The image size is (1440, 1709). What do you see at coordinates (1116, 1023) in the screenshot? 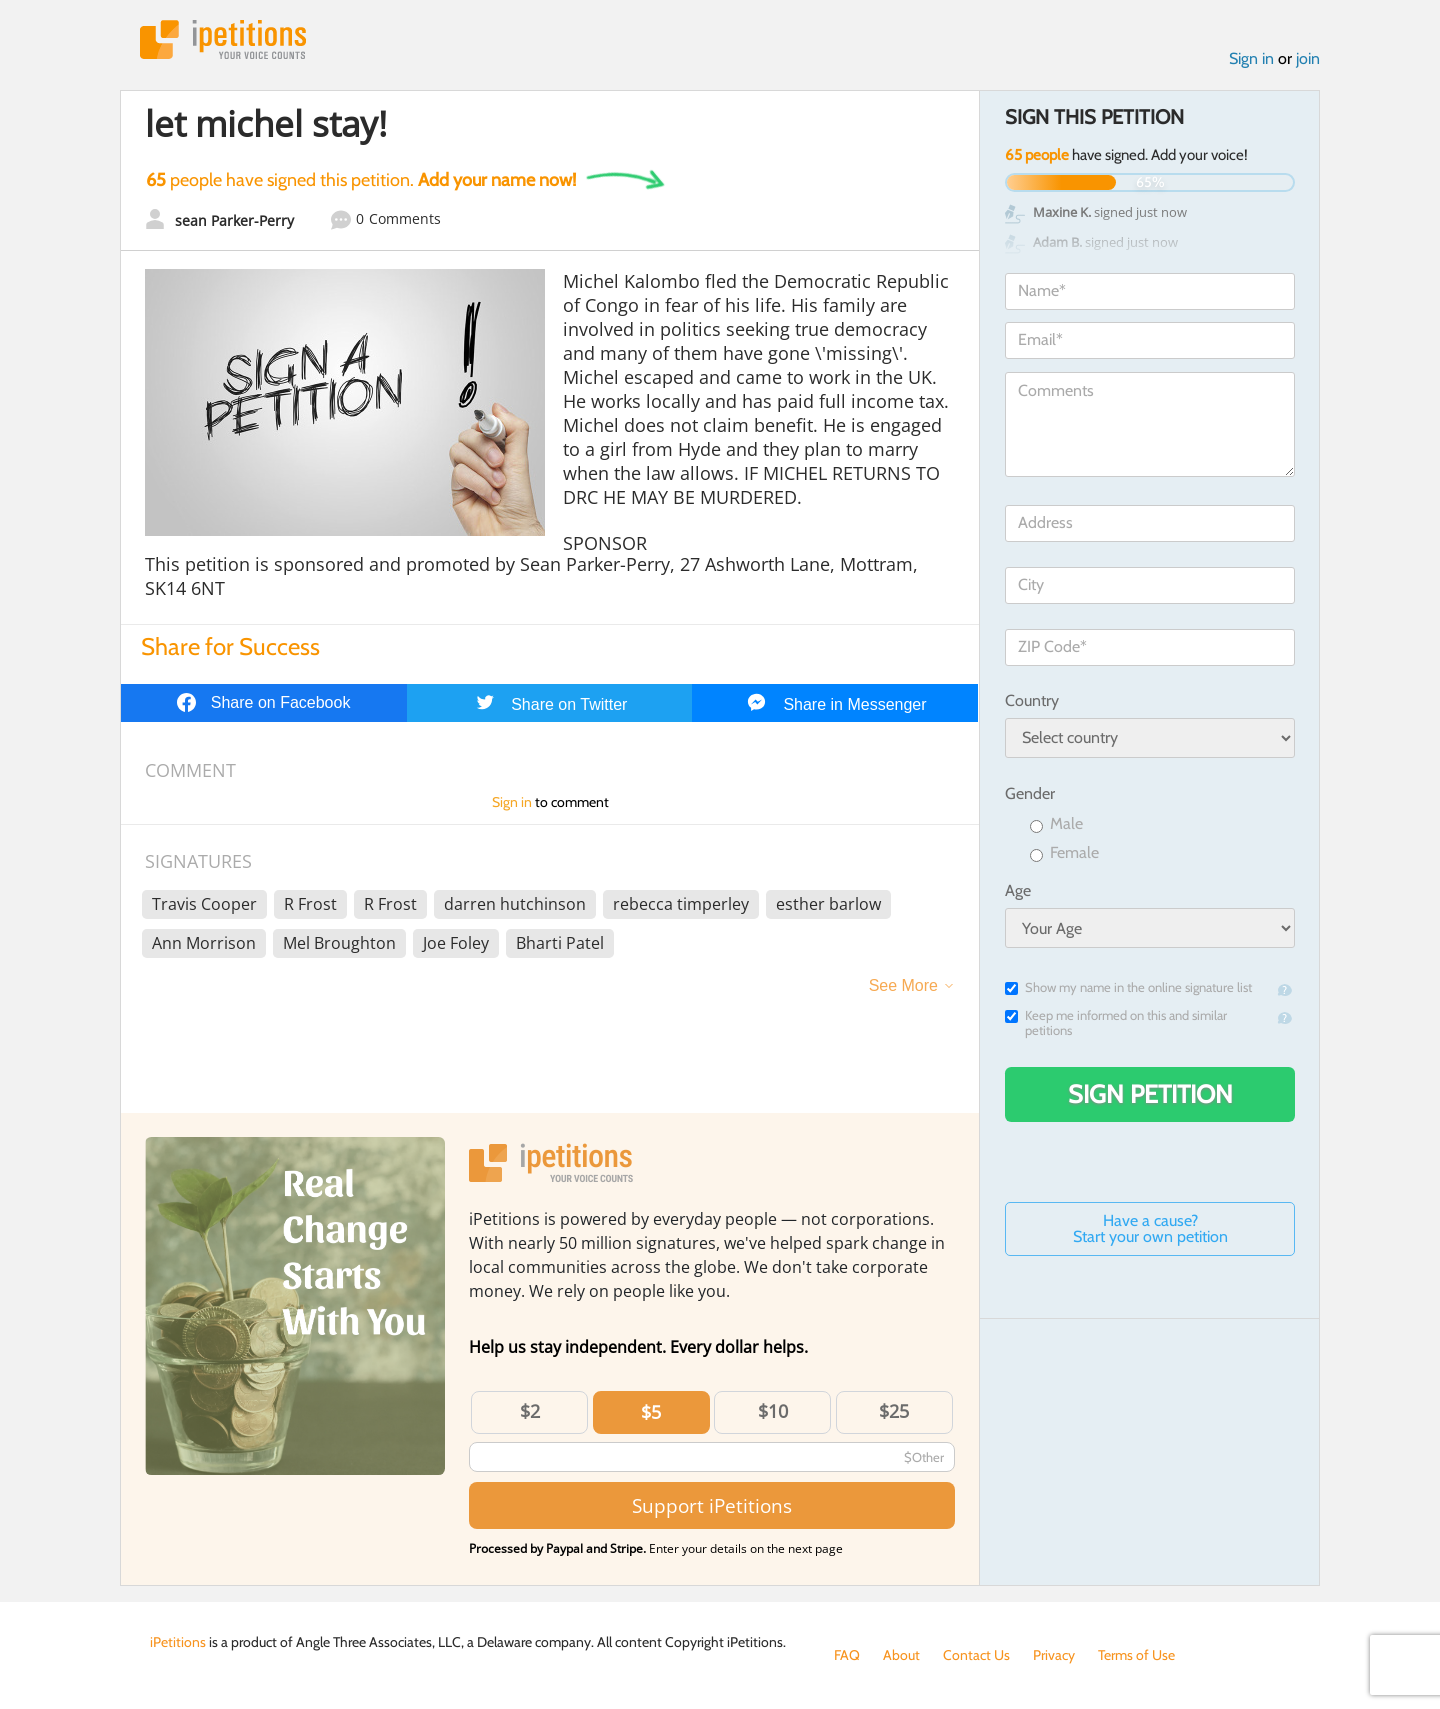
I see `Keep me informed on this and similar petitions` at bounding box center [1116, 1023].